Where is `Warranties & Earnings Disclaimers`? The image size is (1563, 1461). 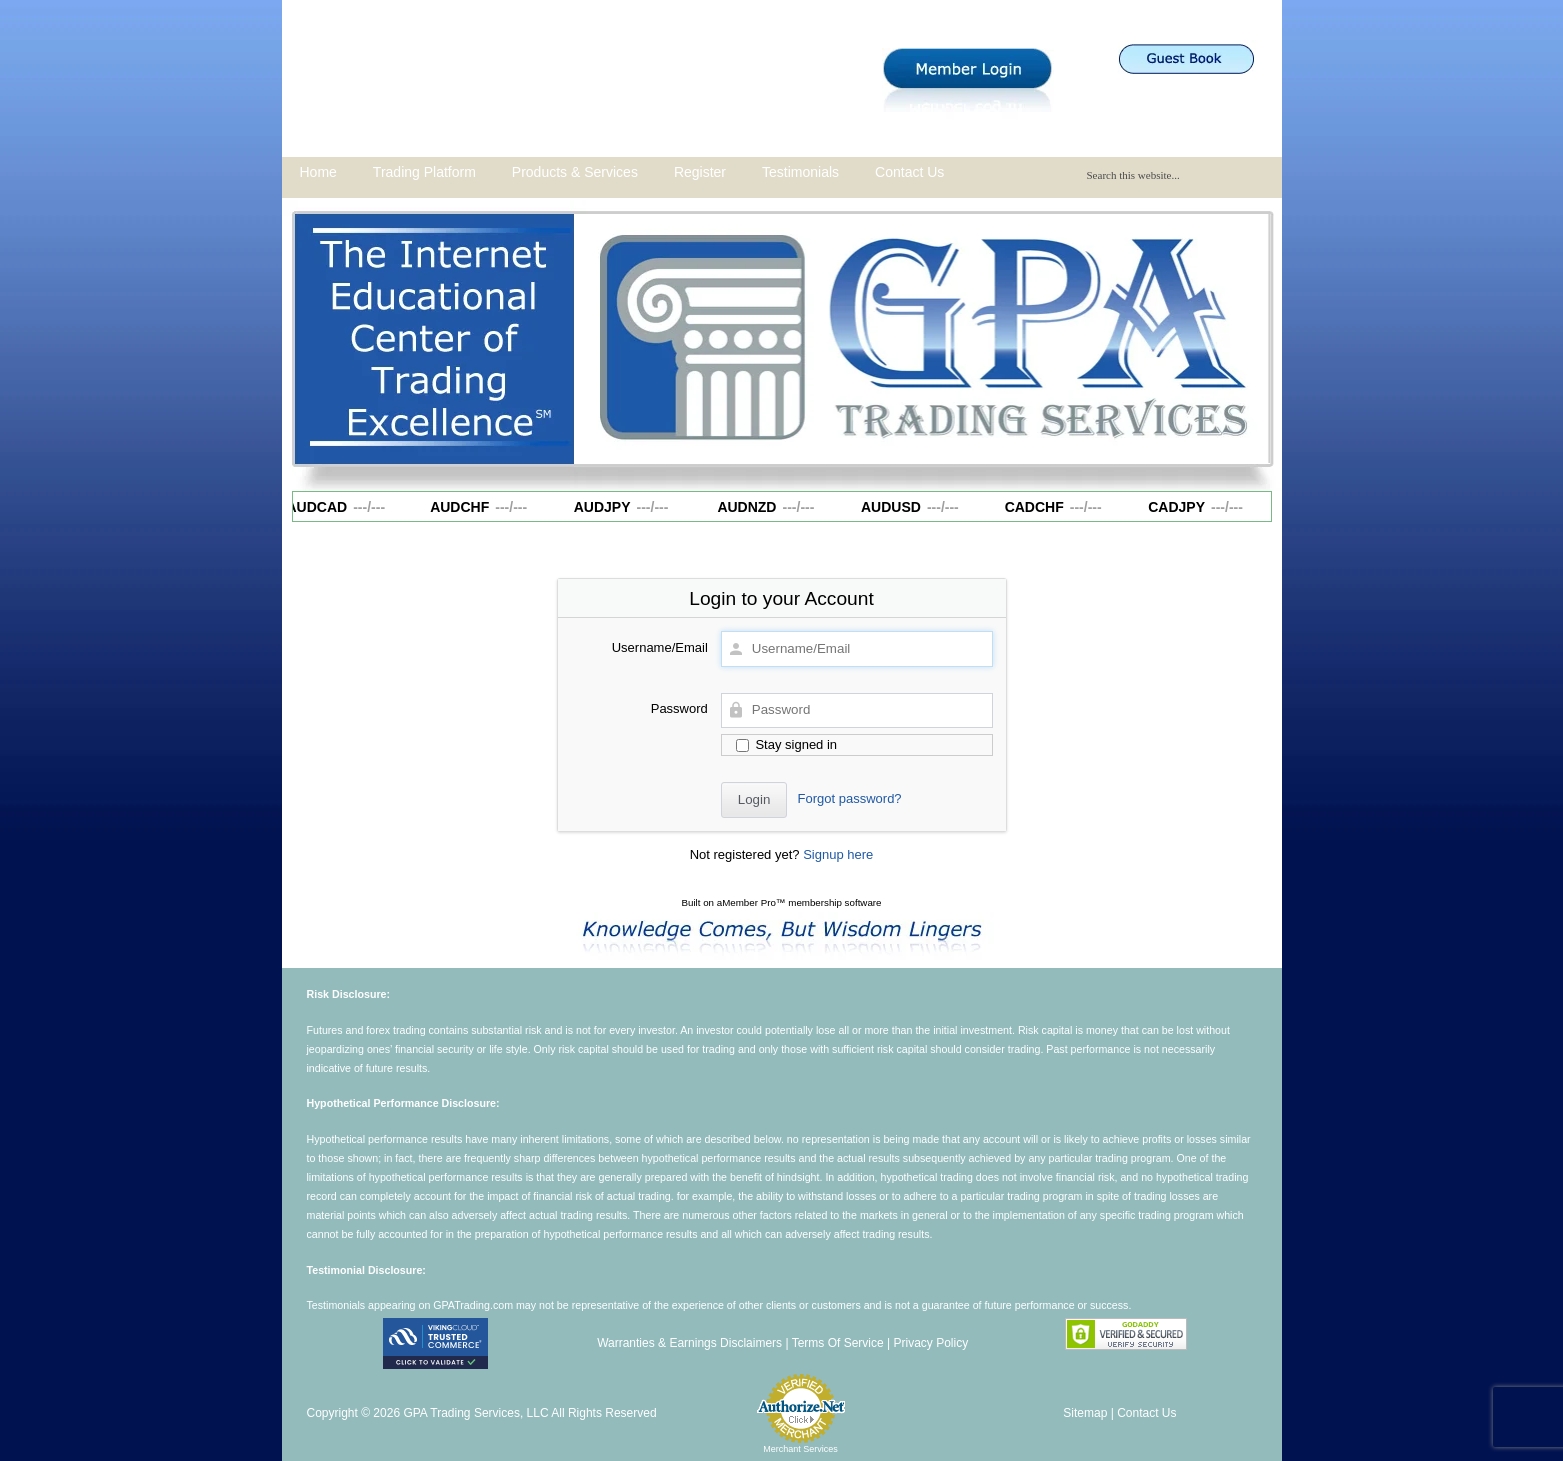 Warranties & Earnings Disclaimers is located at coordinates (689, 1343).